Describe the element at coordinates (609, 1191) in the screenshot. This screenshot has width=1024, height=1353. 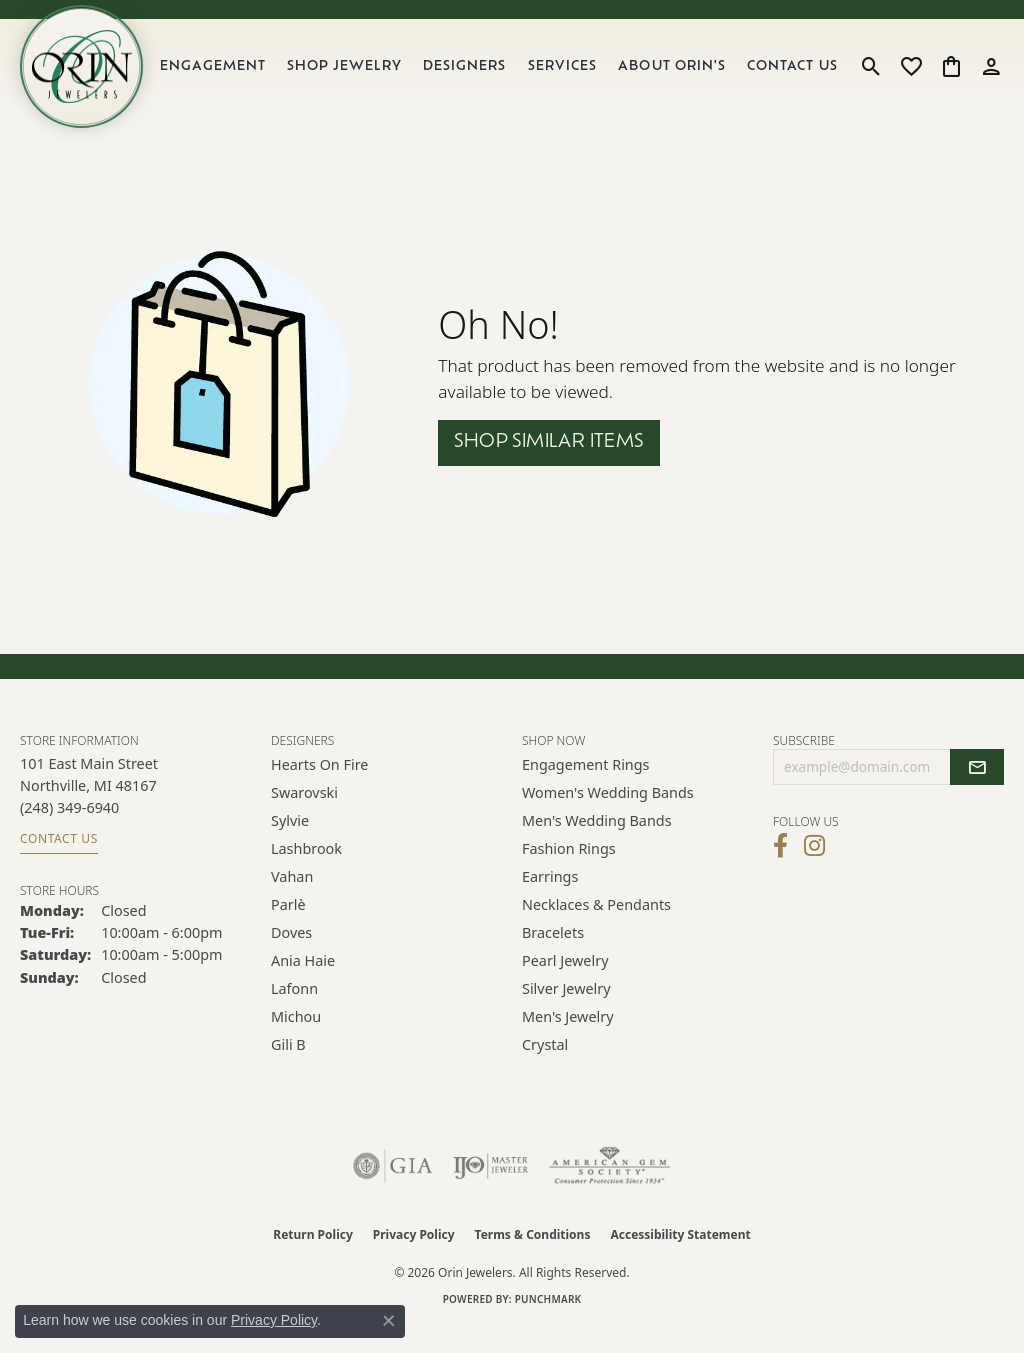
I see `[Visit the ags website]` at that location.